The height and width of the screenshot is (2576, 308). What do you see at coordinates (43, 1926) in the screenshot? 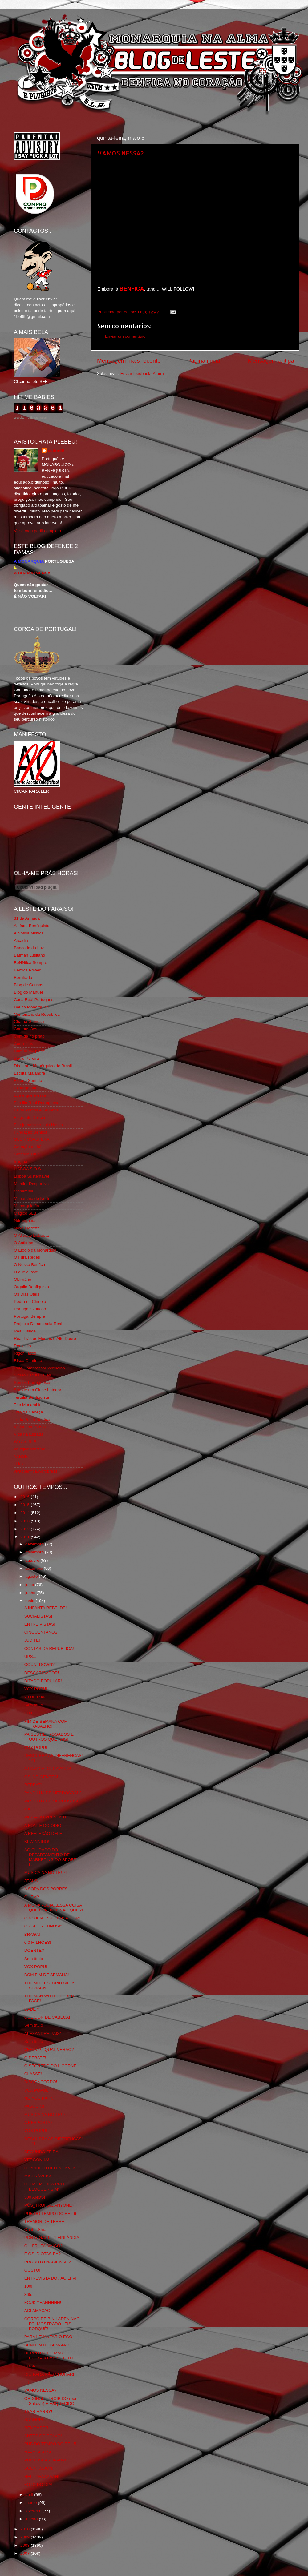
I see `OS SÓCRETINOS!*` at bounding box center [43, 1926].